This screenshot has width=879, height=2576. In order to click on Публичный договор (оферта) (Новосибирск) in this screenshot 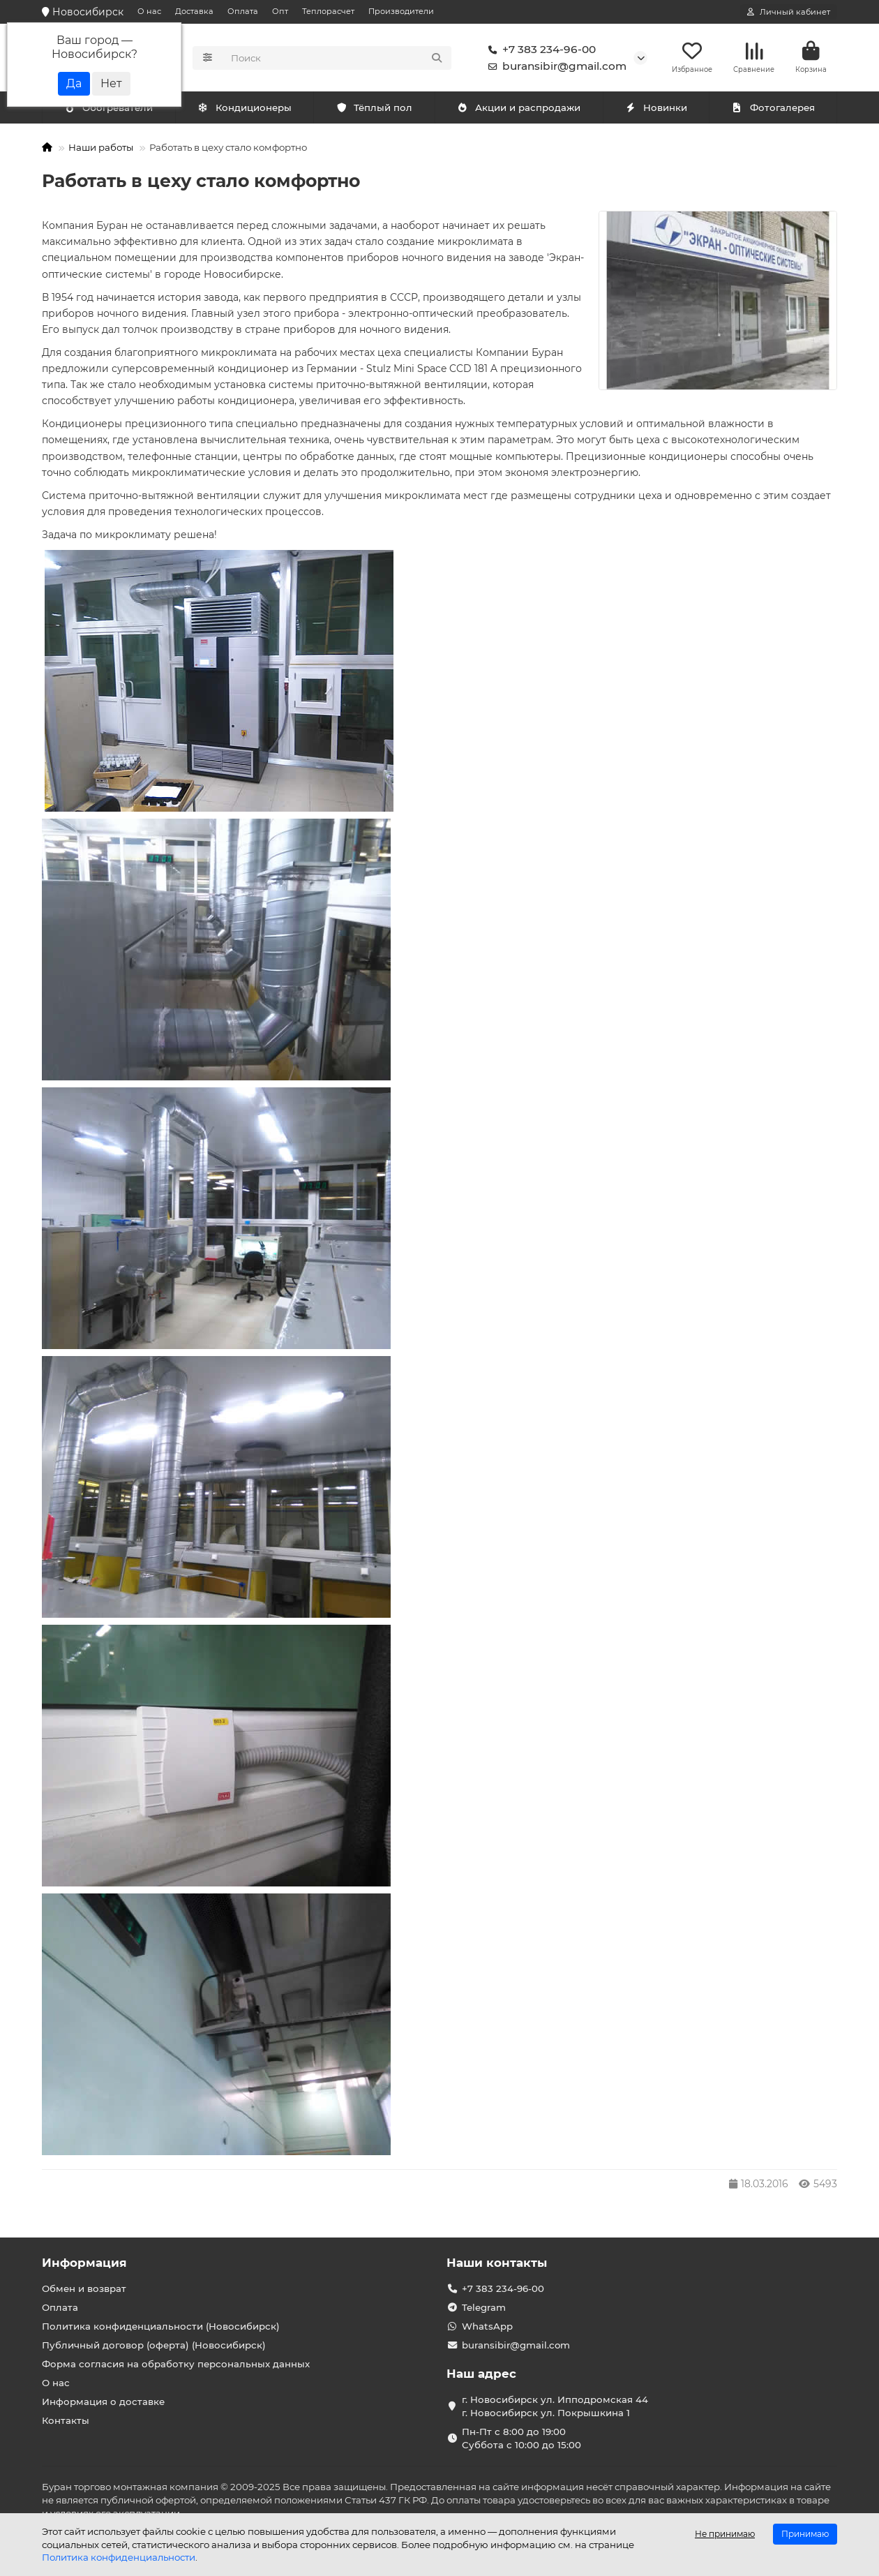, I will do `click(154, 2345)`.